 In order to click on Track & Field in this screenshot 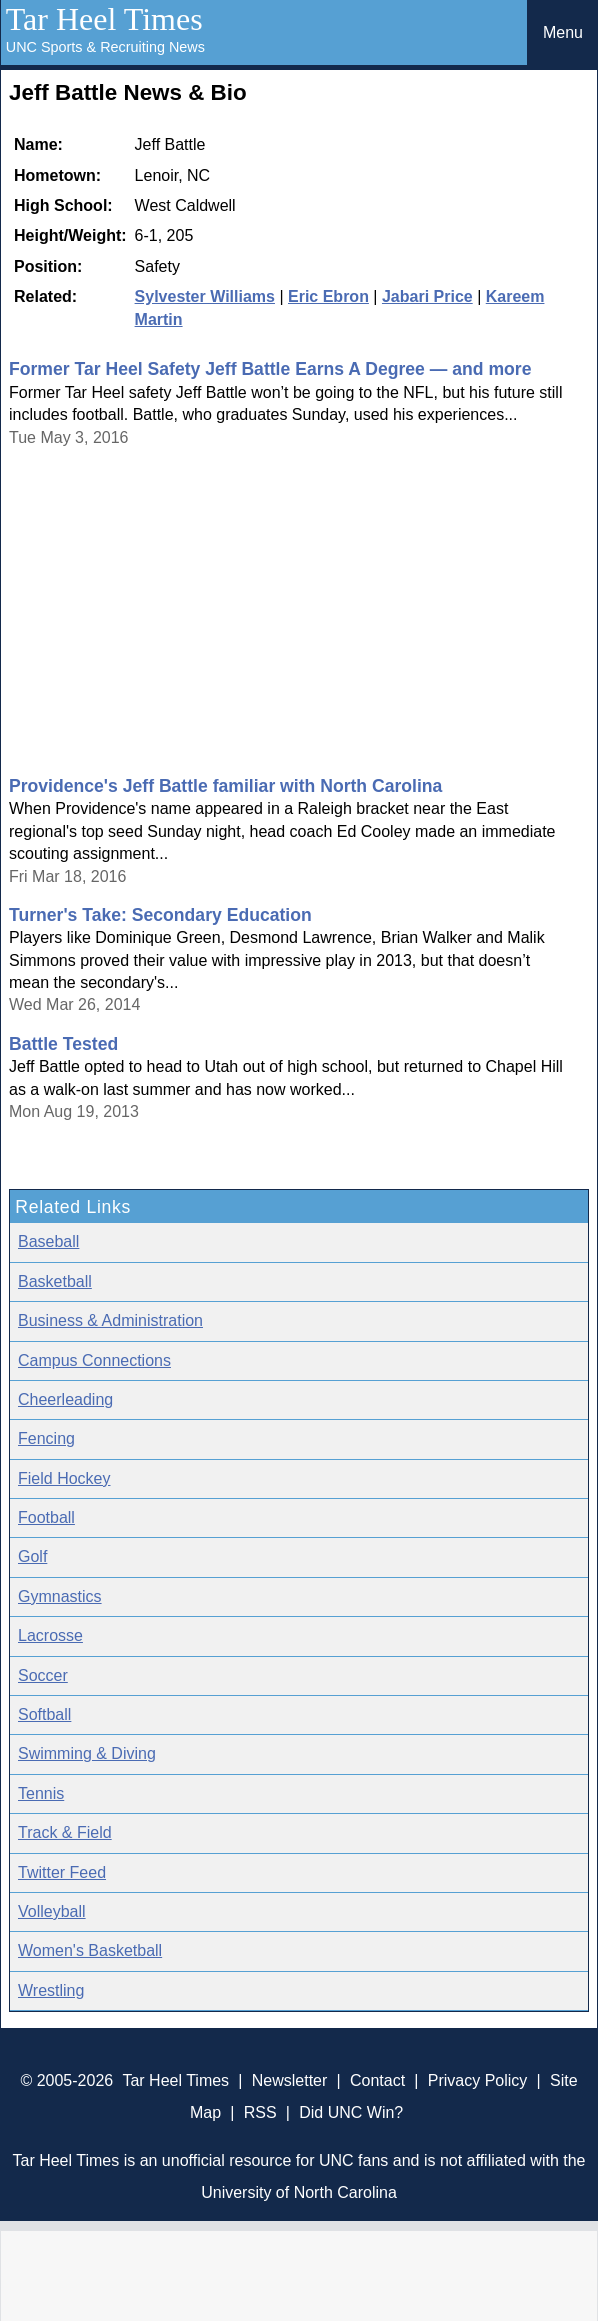, I will do `click(65, 1832)`.